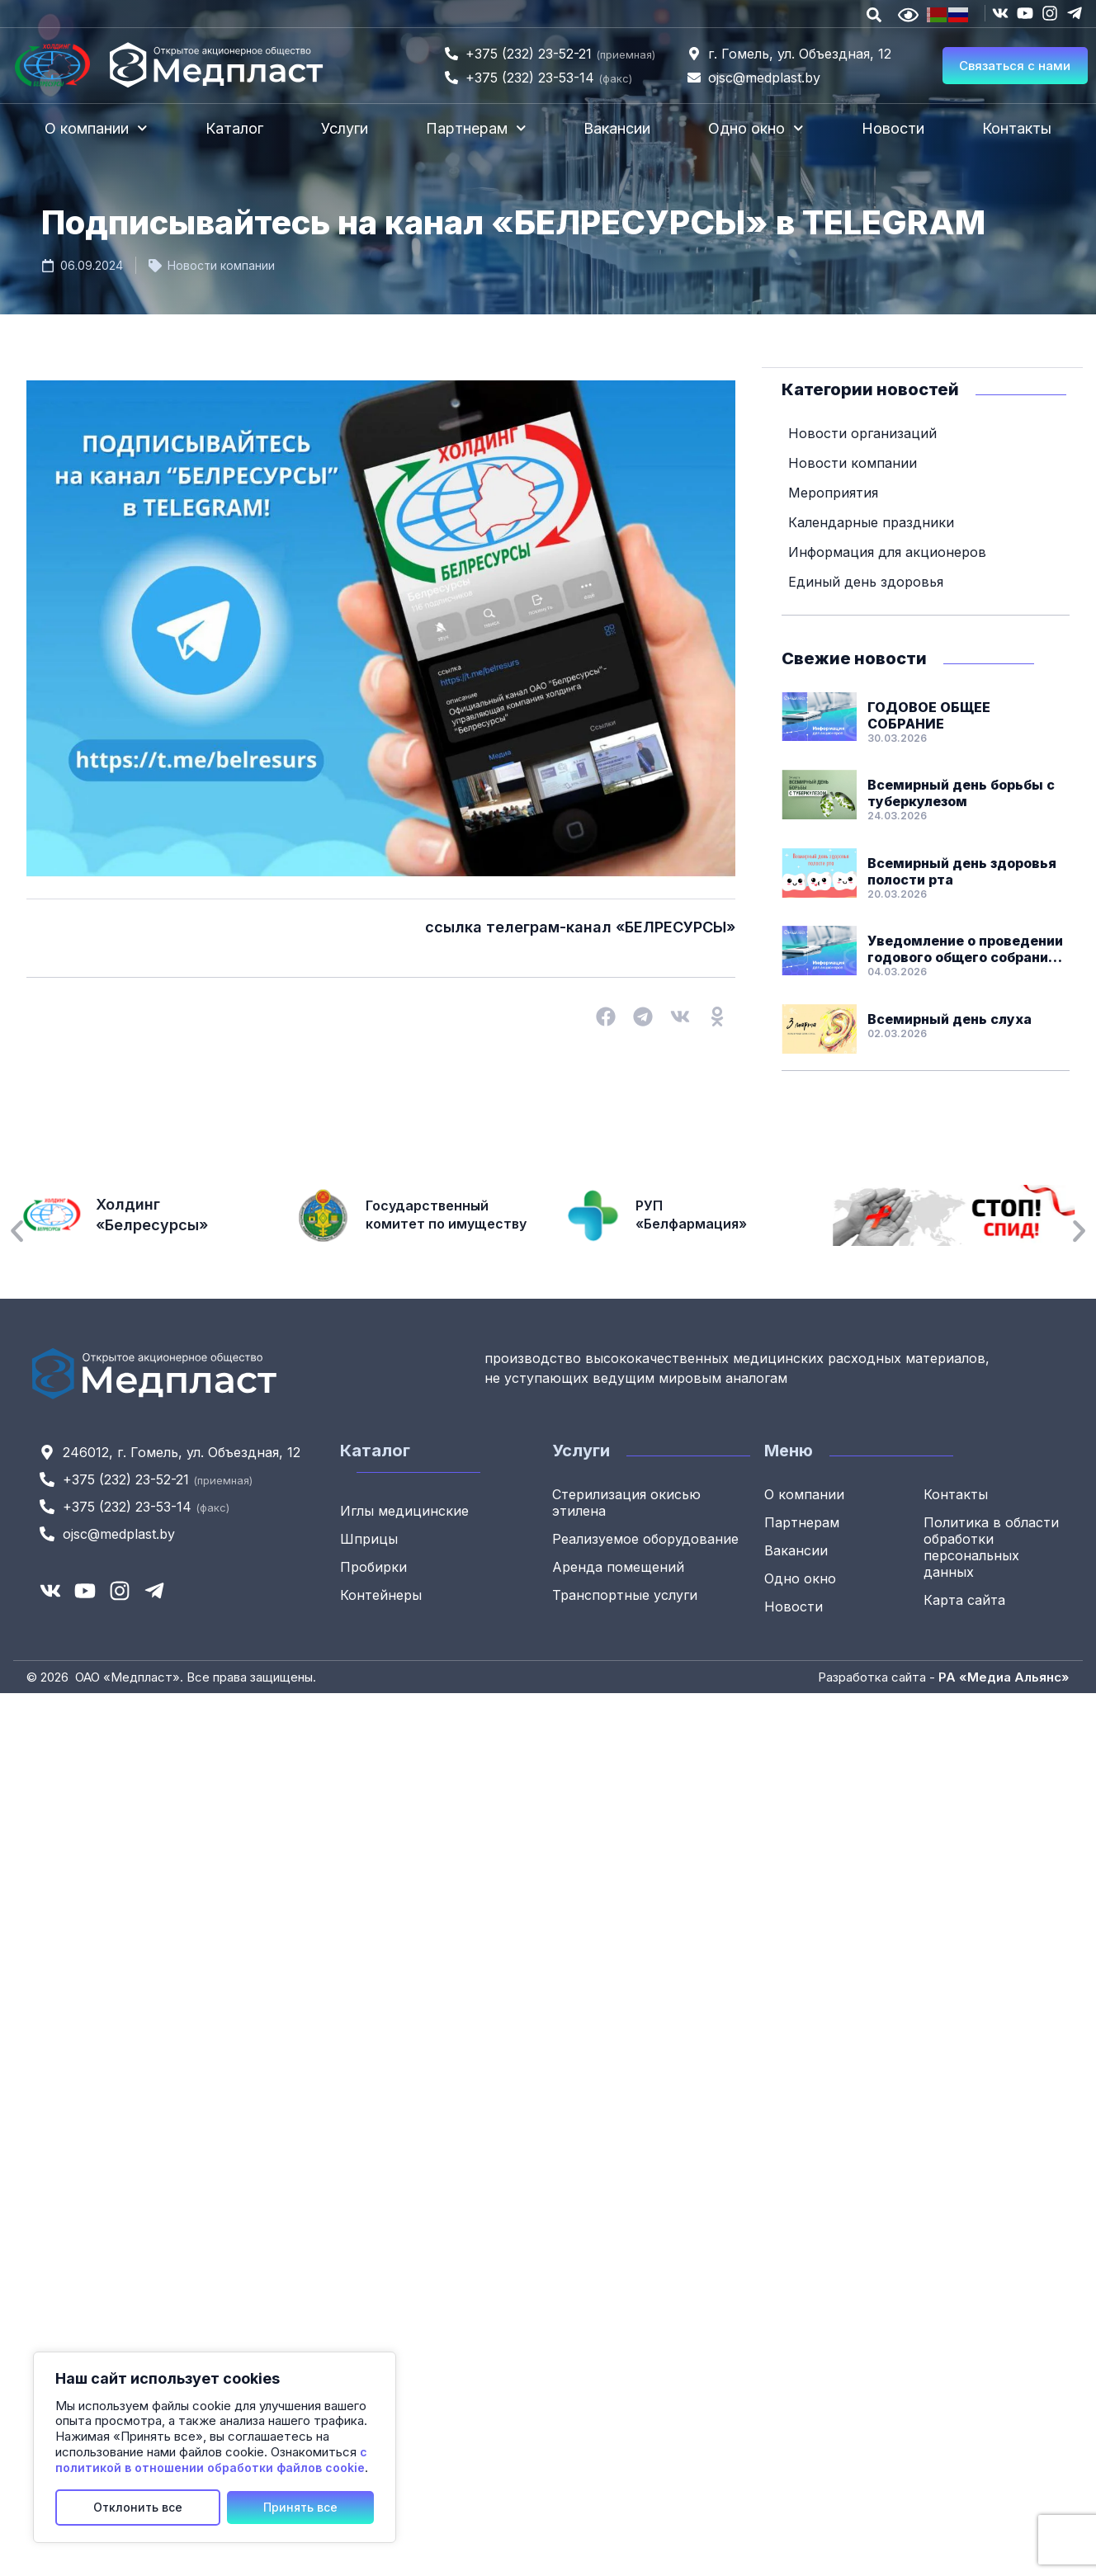 The height and width of the screenshot is (2576, 1096). I want to click on Одно окно, so click(756, 128).